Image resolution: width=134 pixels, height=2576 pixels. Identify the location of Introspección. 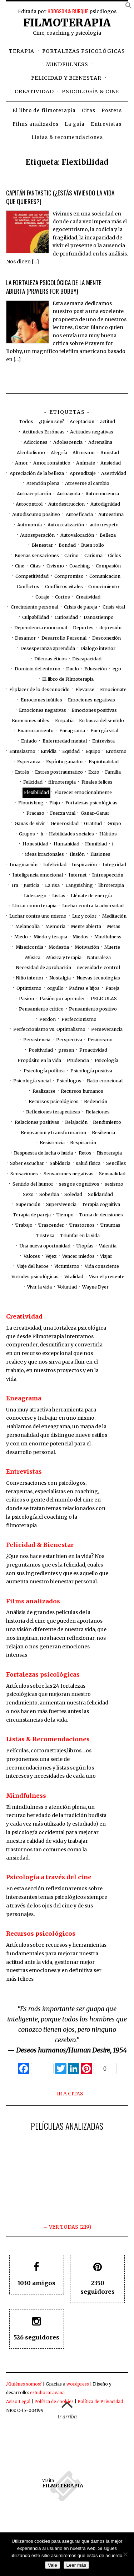
(107, 875).